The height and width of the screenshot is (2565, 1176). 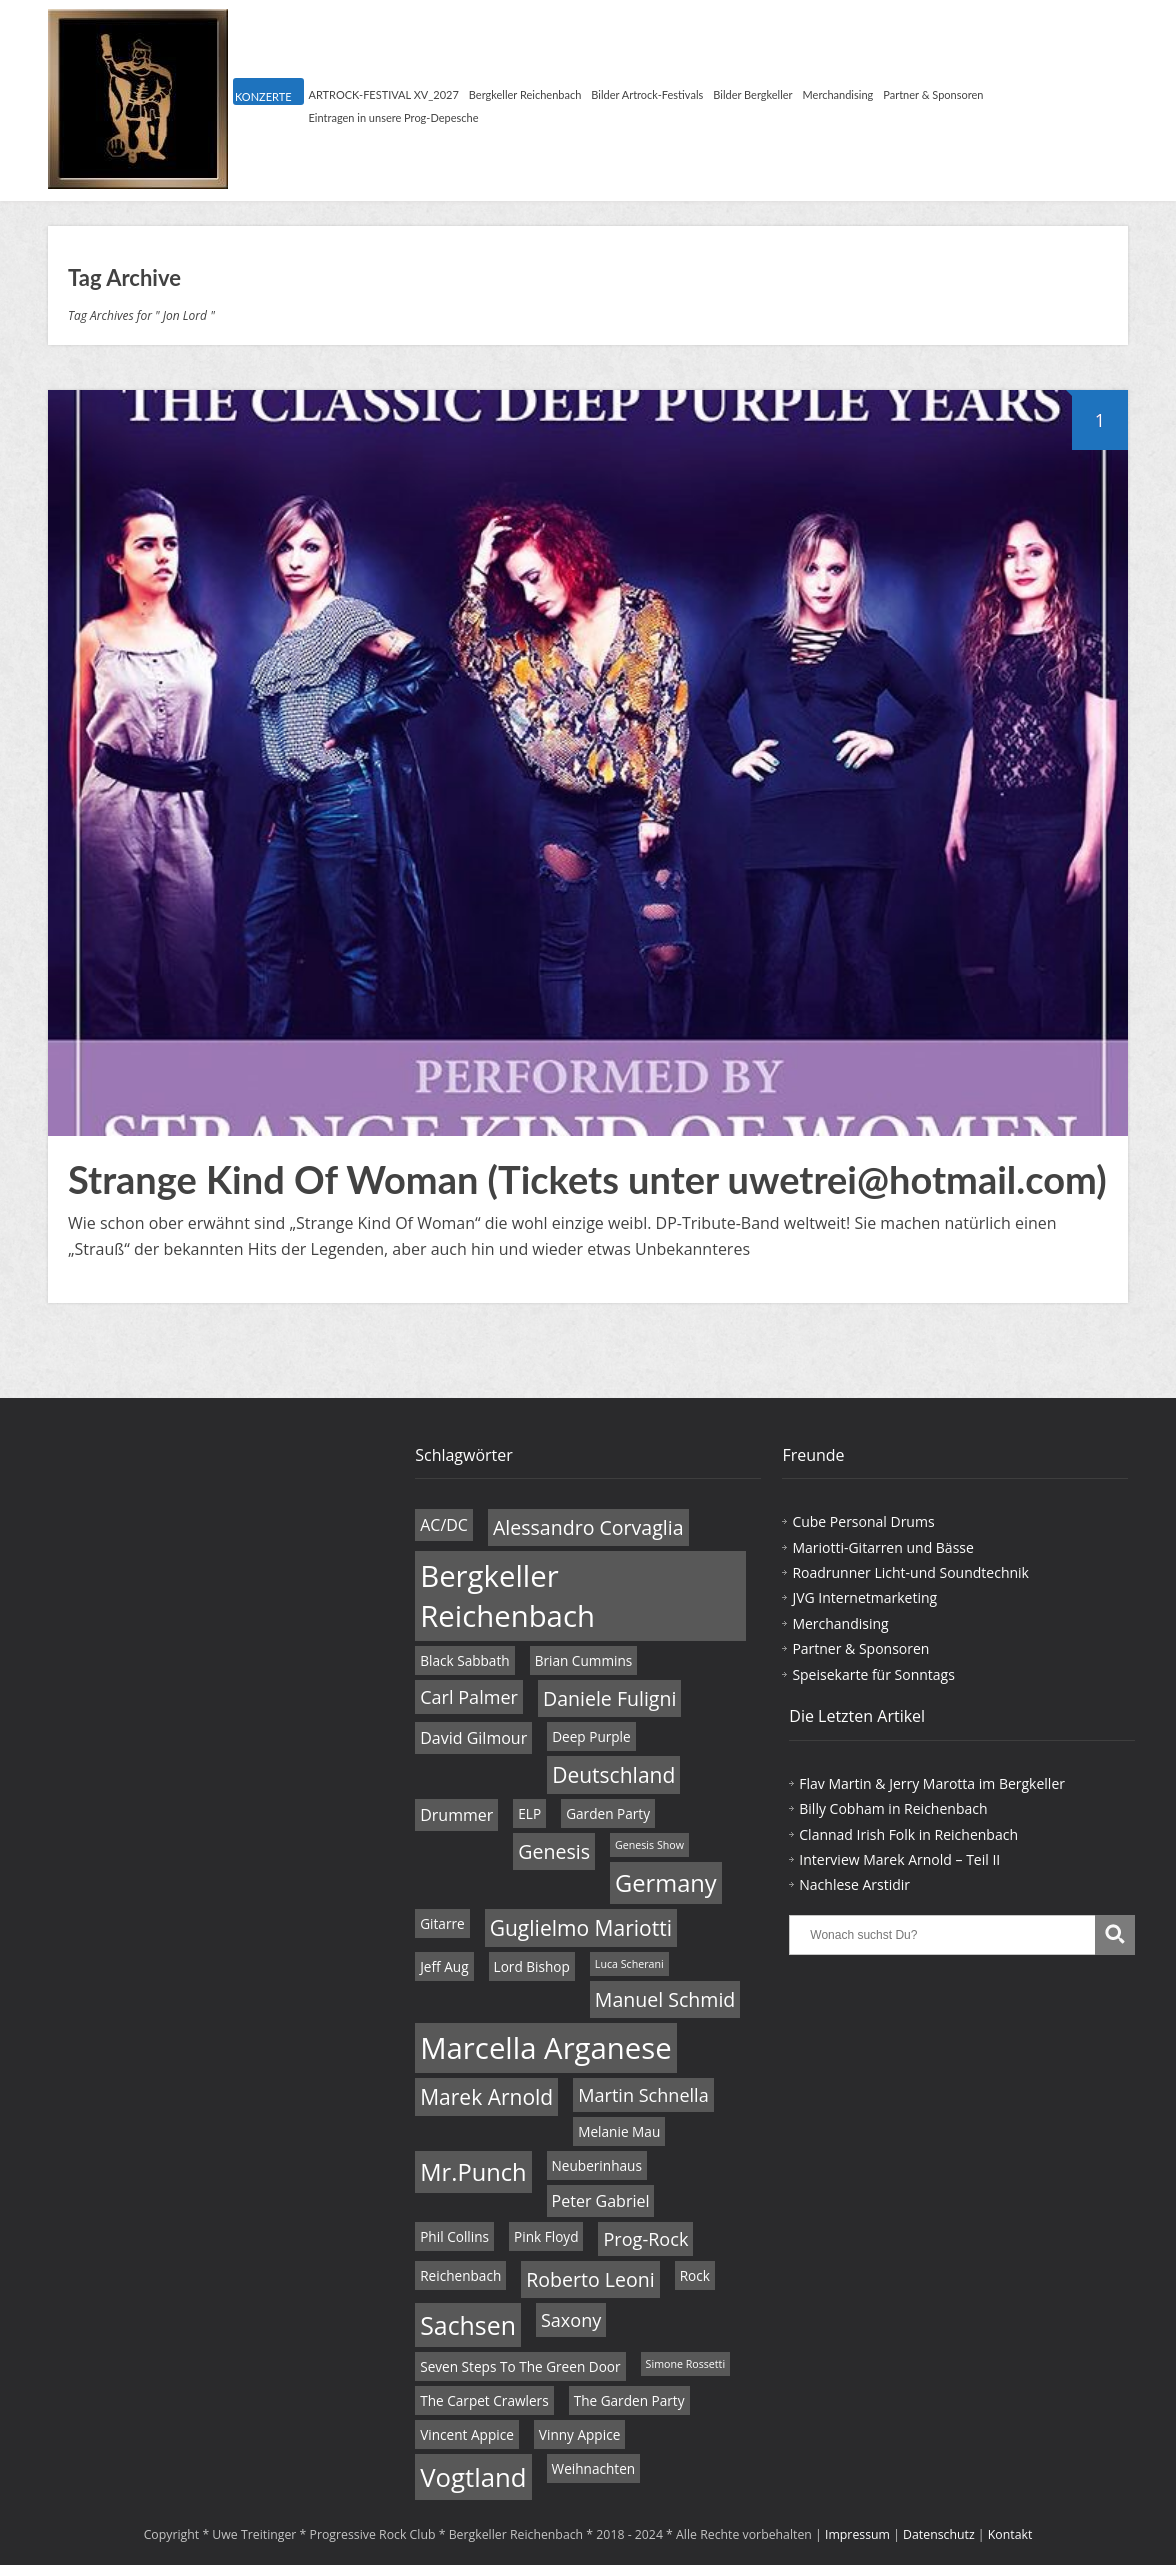 I want to click on Bilder Artrock-Festivals, so click(x=647, y=94).